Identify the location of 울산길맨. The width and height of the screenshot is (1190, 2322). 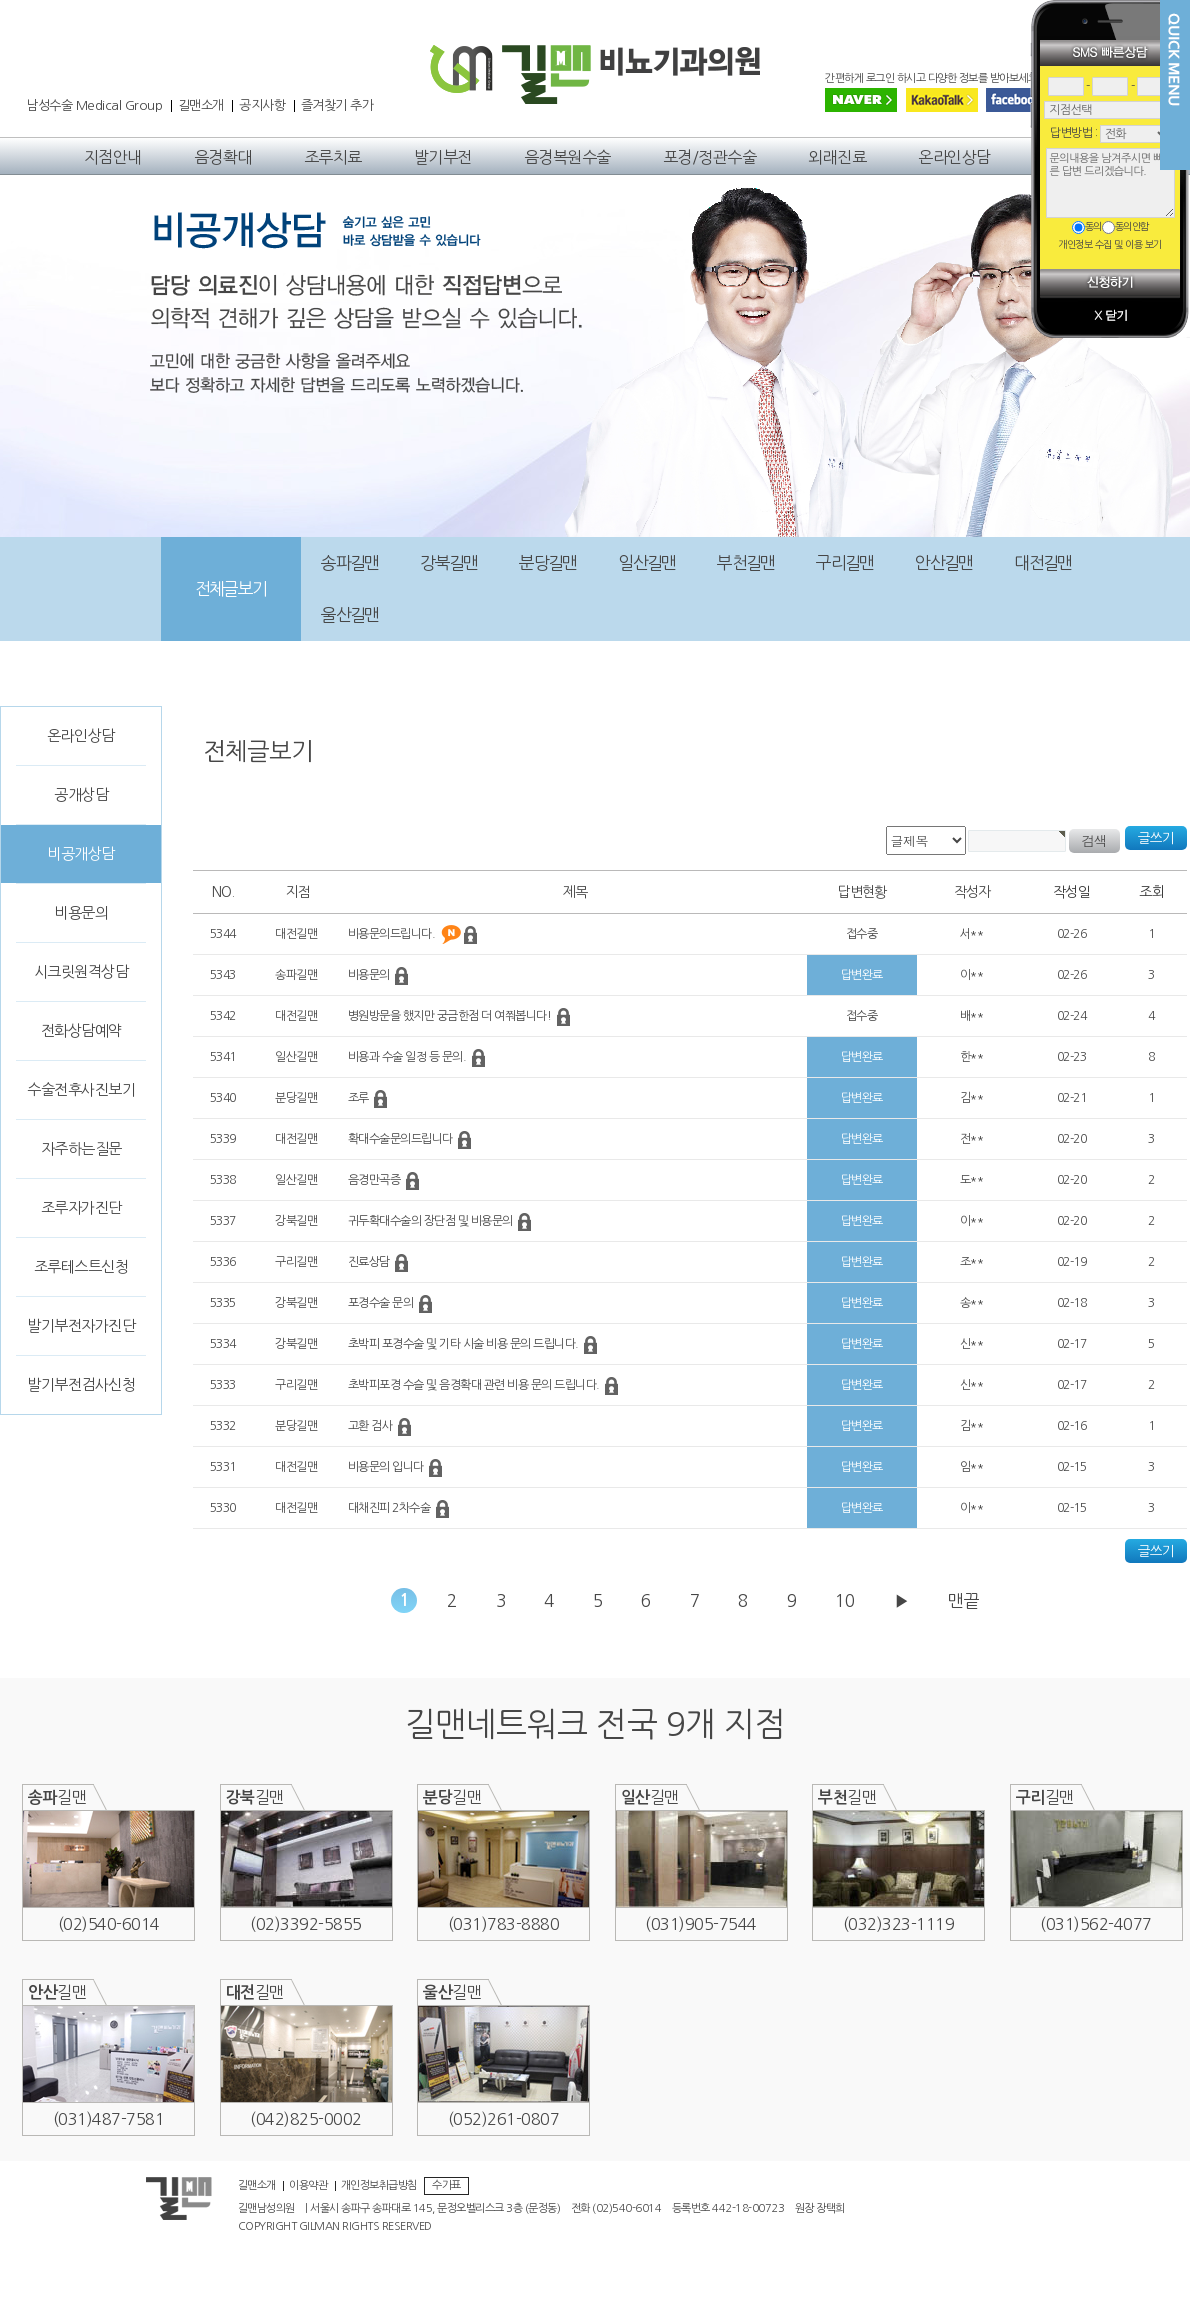
(349, 614).